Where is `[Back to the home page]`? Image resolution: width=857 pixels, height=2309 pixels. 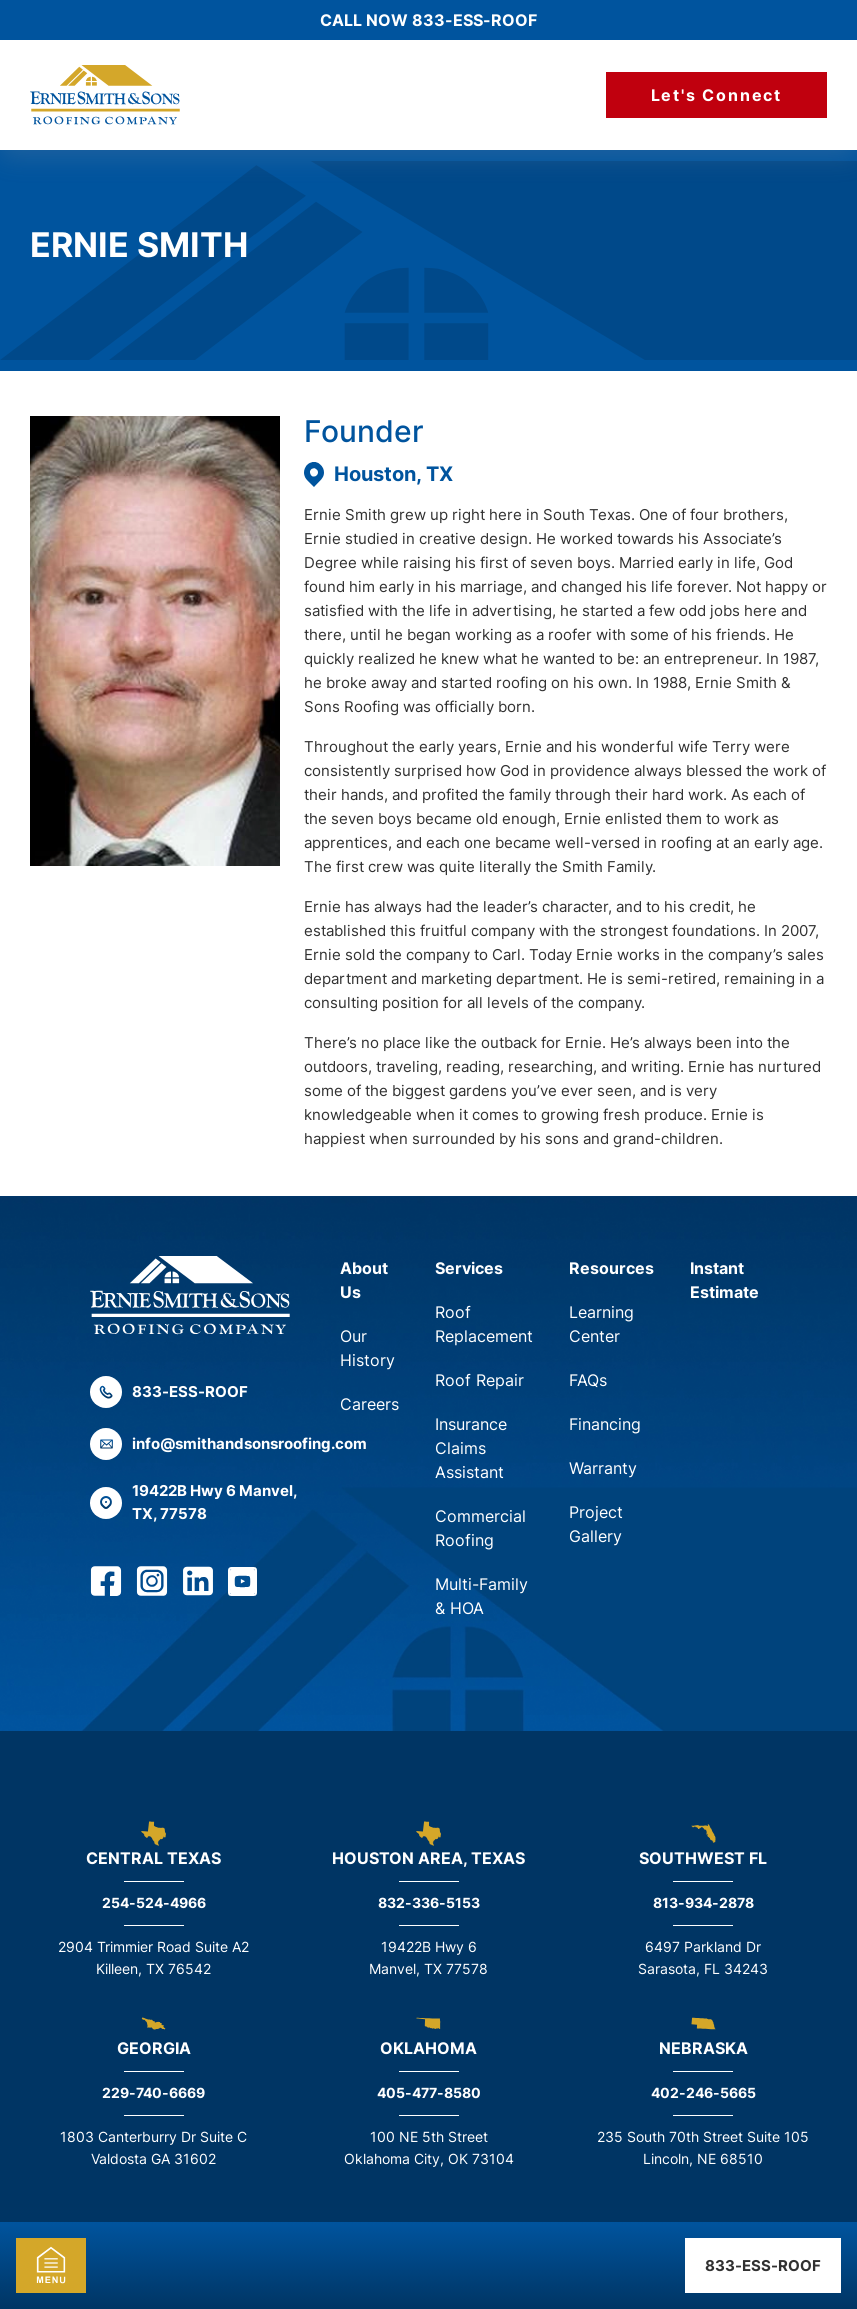
[Back to the home page] is located at coordinates (190, 1295).